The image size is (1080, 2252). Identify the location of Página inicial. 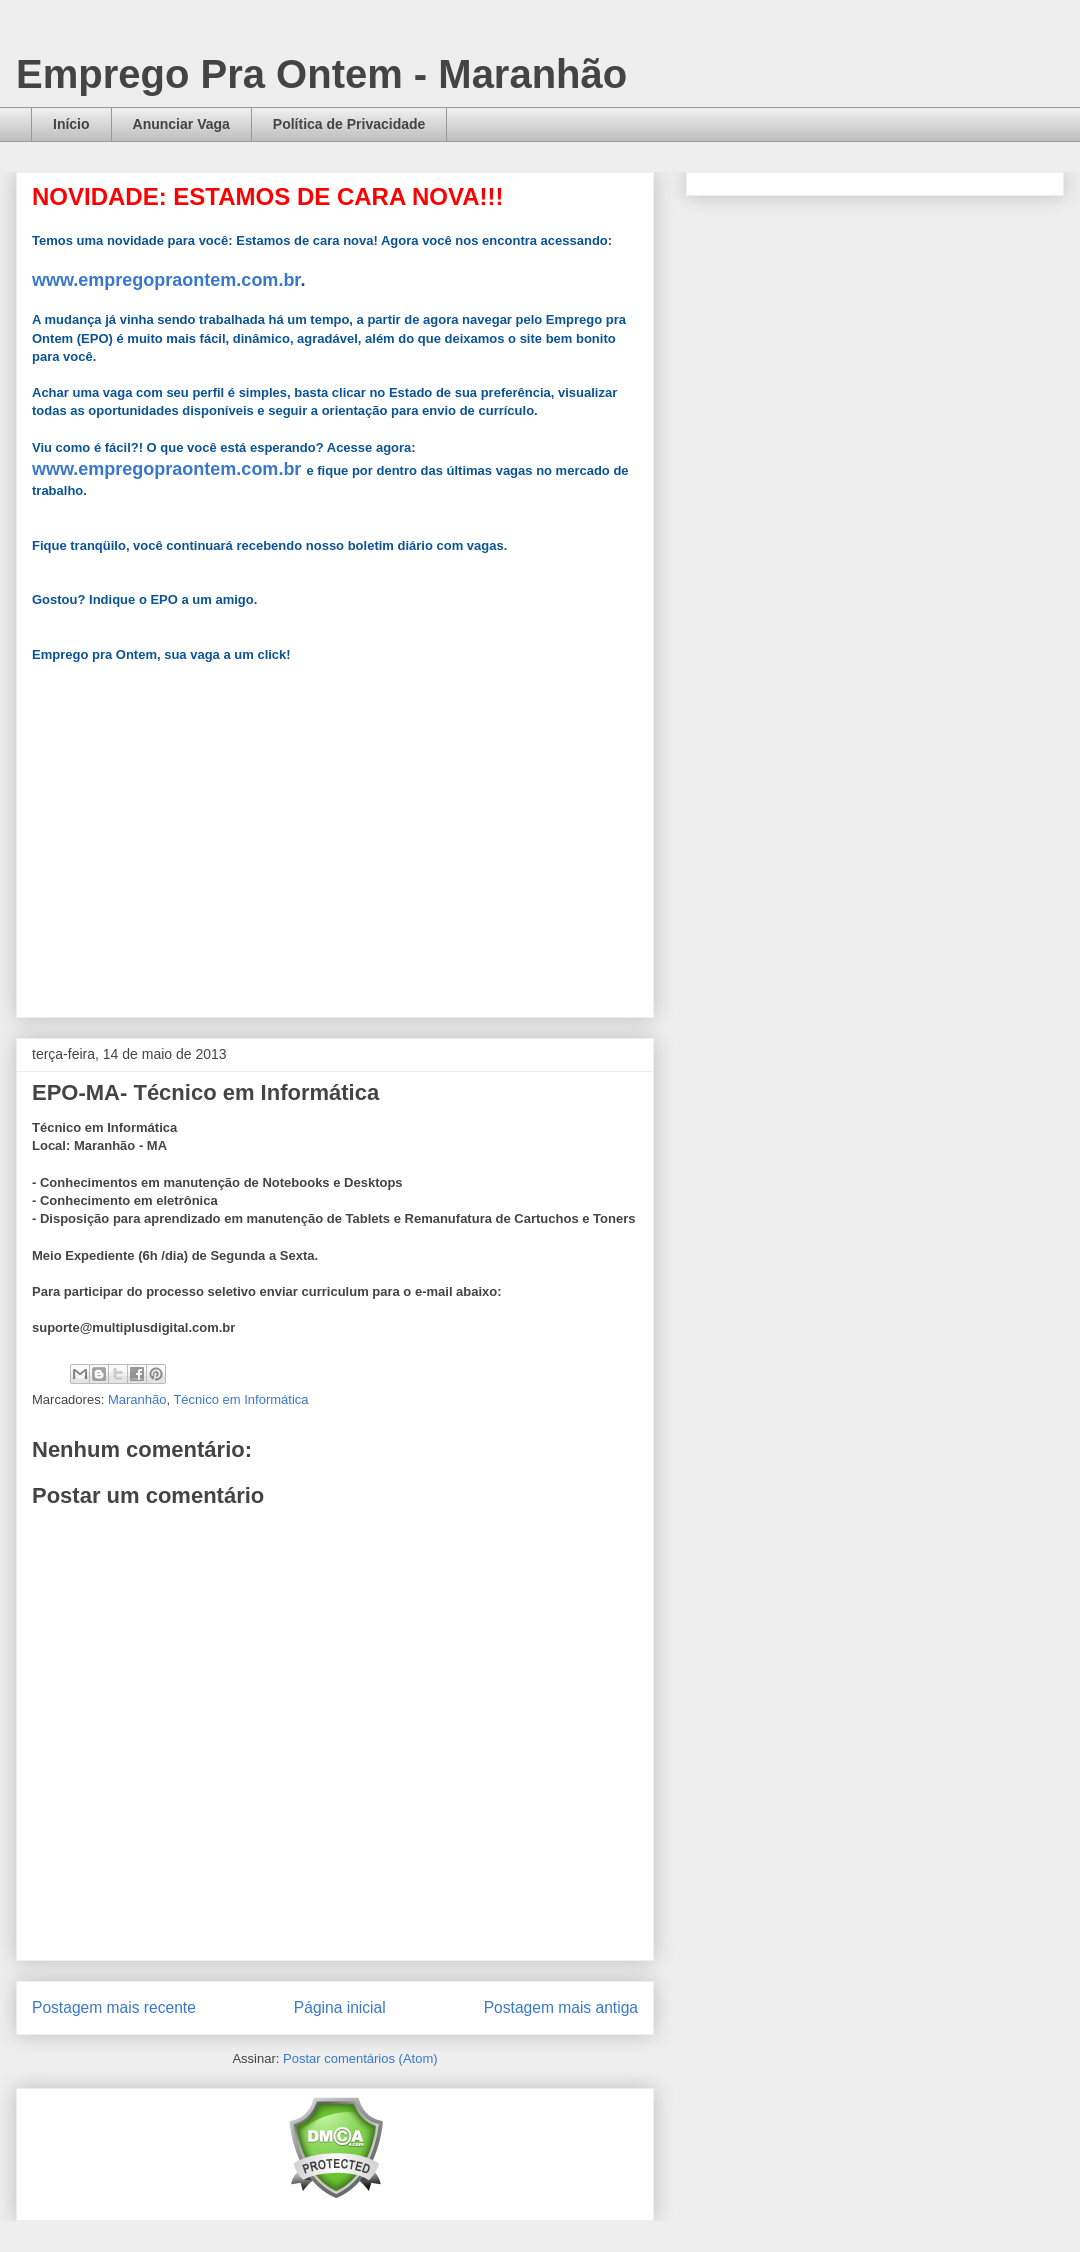
(340, 2007).